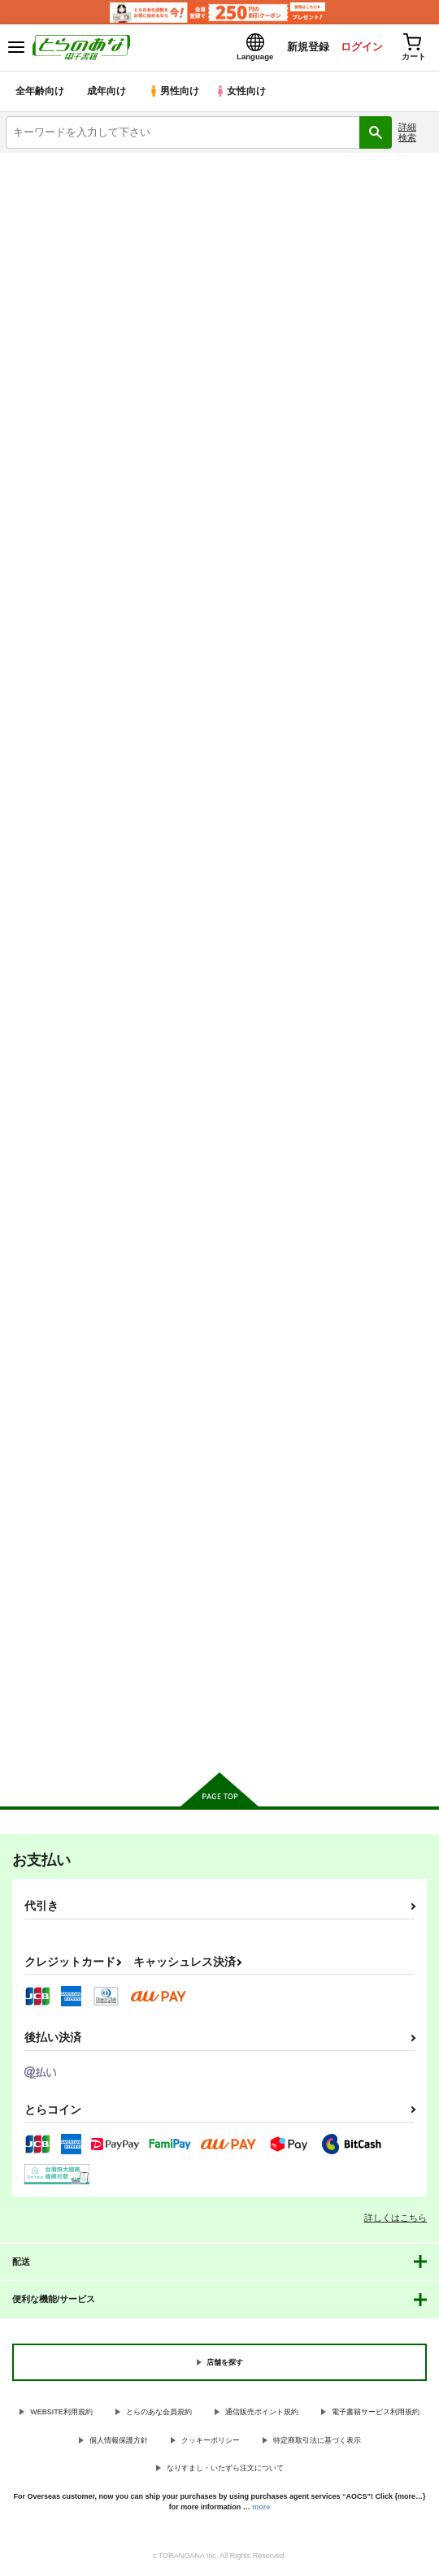 The width and height of the screenshot is (439, 2576). I want to click on 詳しくはこちら, so click(395, 2219).